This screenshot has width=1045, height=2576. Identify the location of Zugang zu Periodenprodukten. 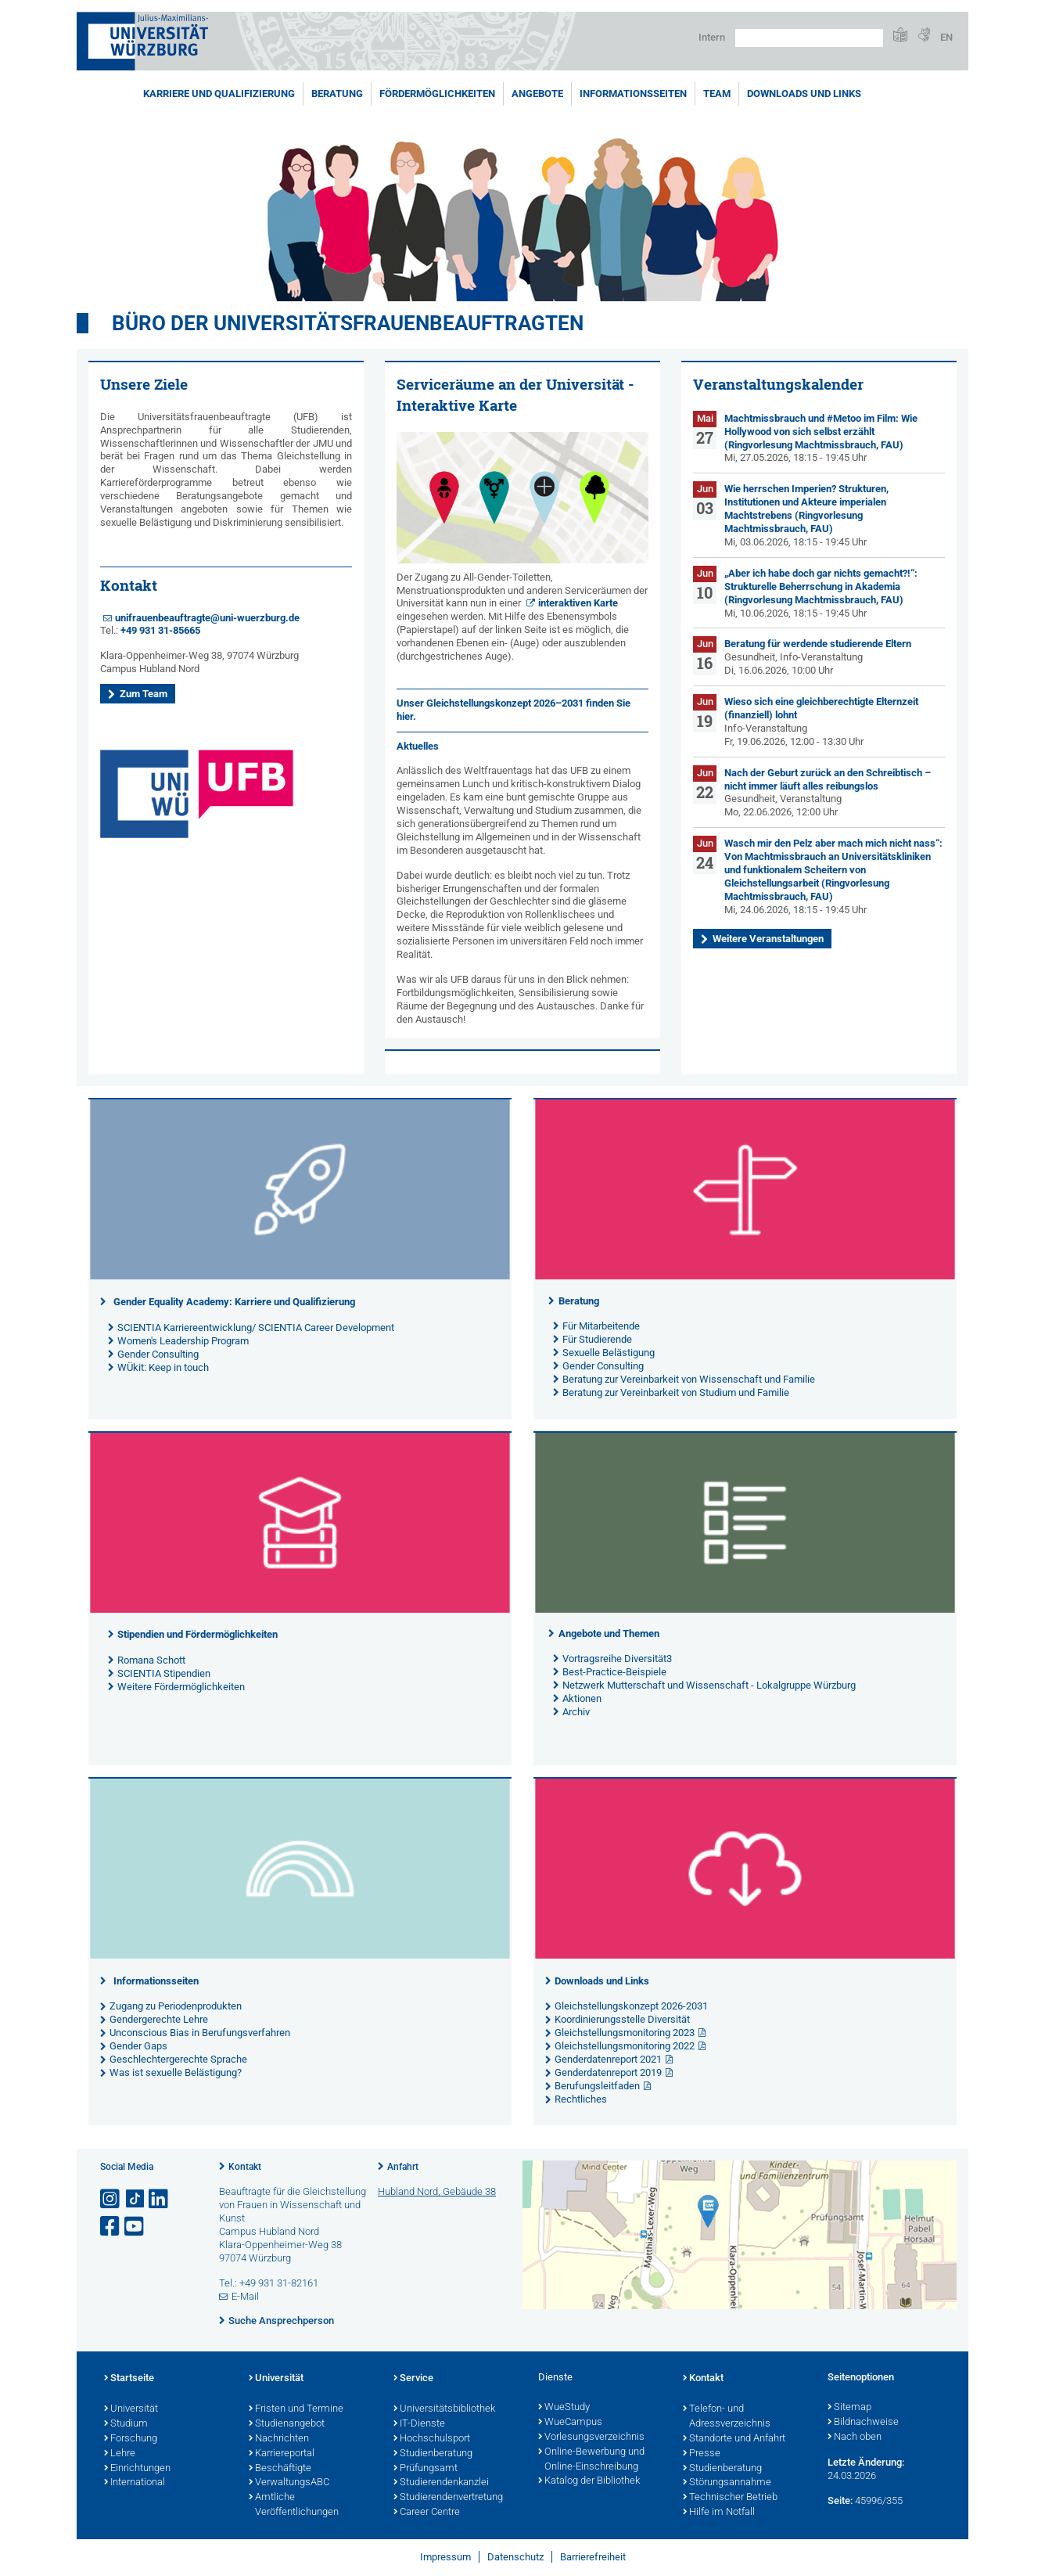
(176, 2006).